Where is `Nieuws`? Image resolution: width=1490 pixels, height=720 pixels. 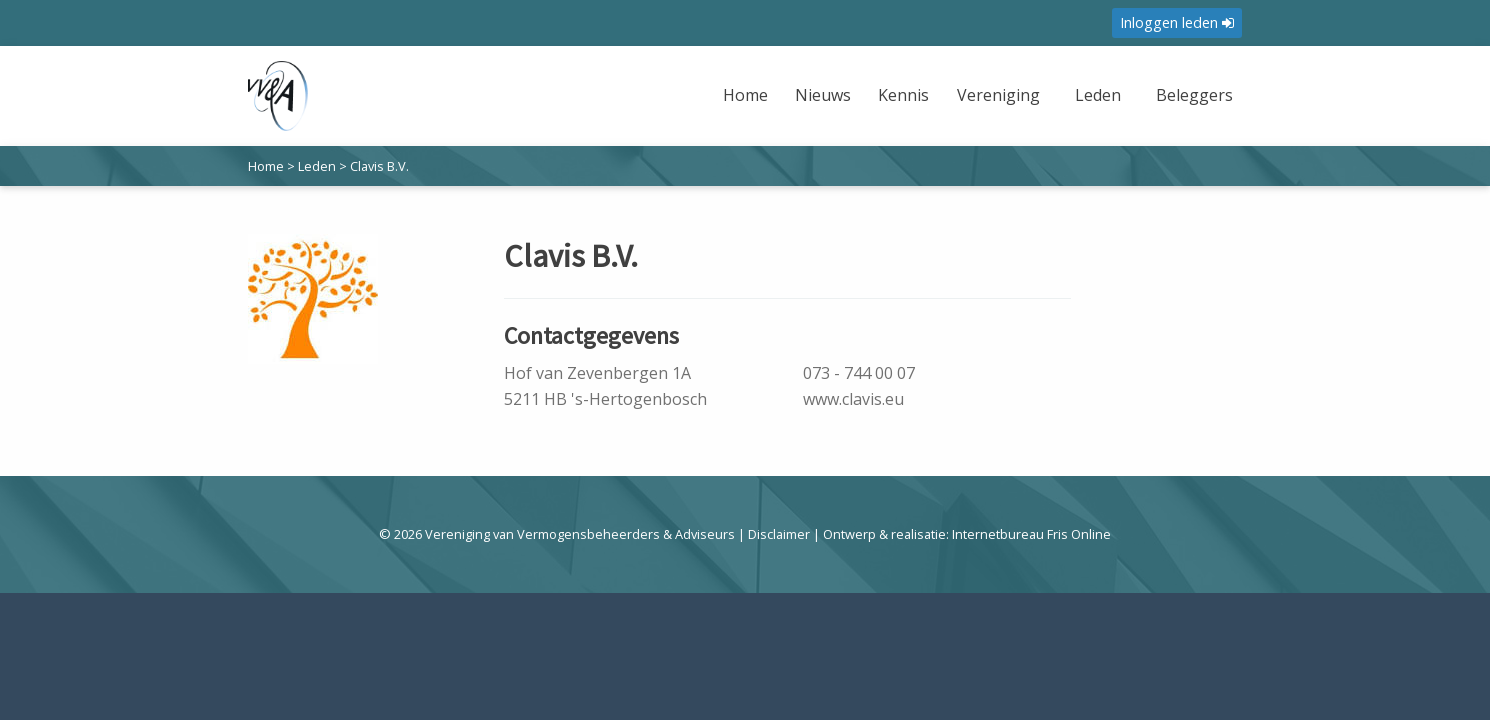
Nieuws is located at coordinates (823, 95).